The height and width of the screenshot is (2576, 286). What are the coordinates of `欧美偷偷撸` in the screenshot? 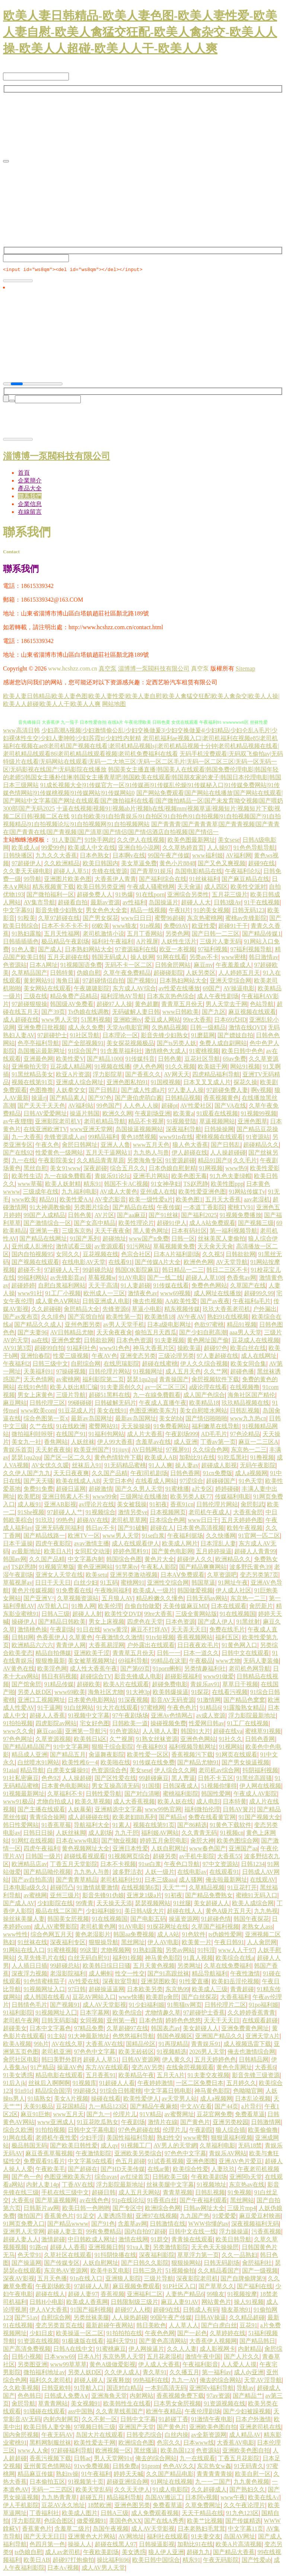 It's located at (263, 2131).